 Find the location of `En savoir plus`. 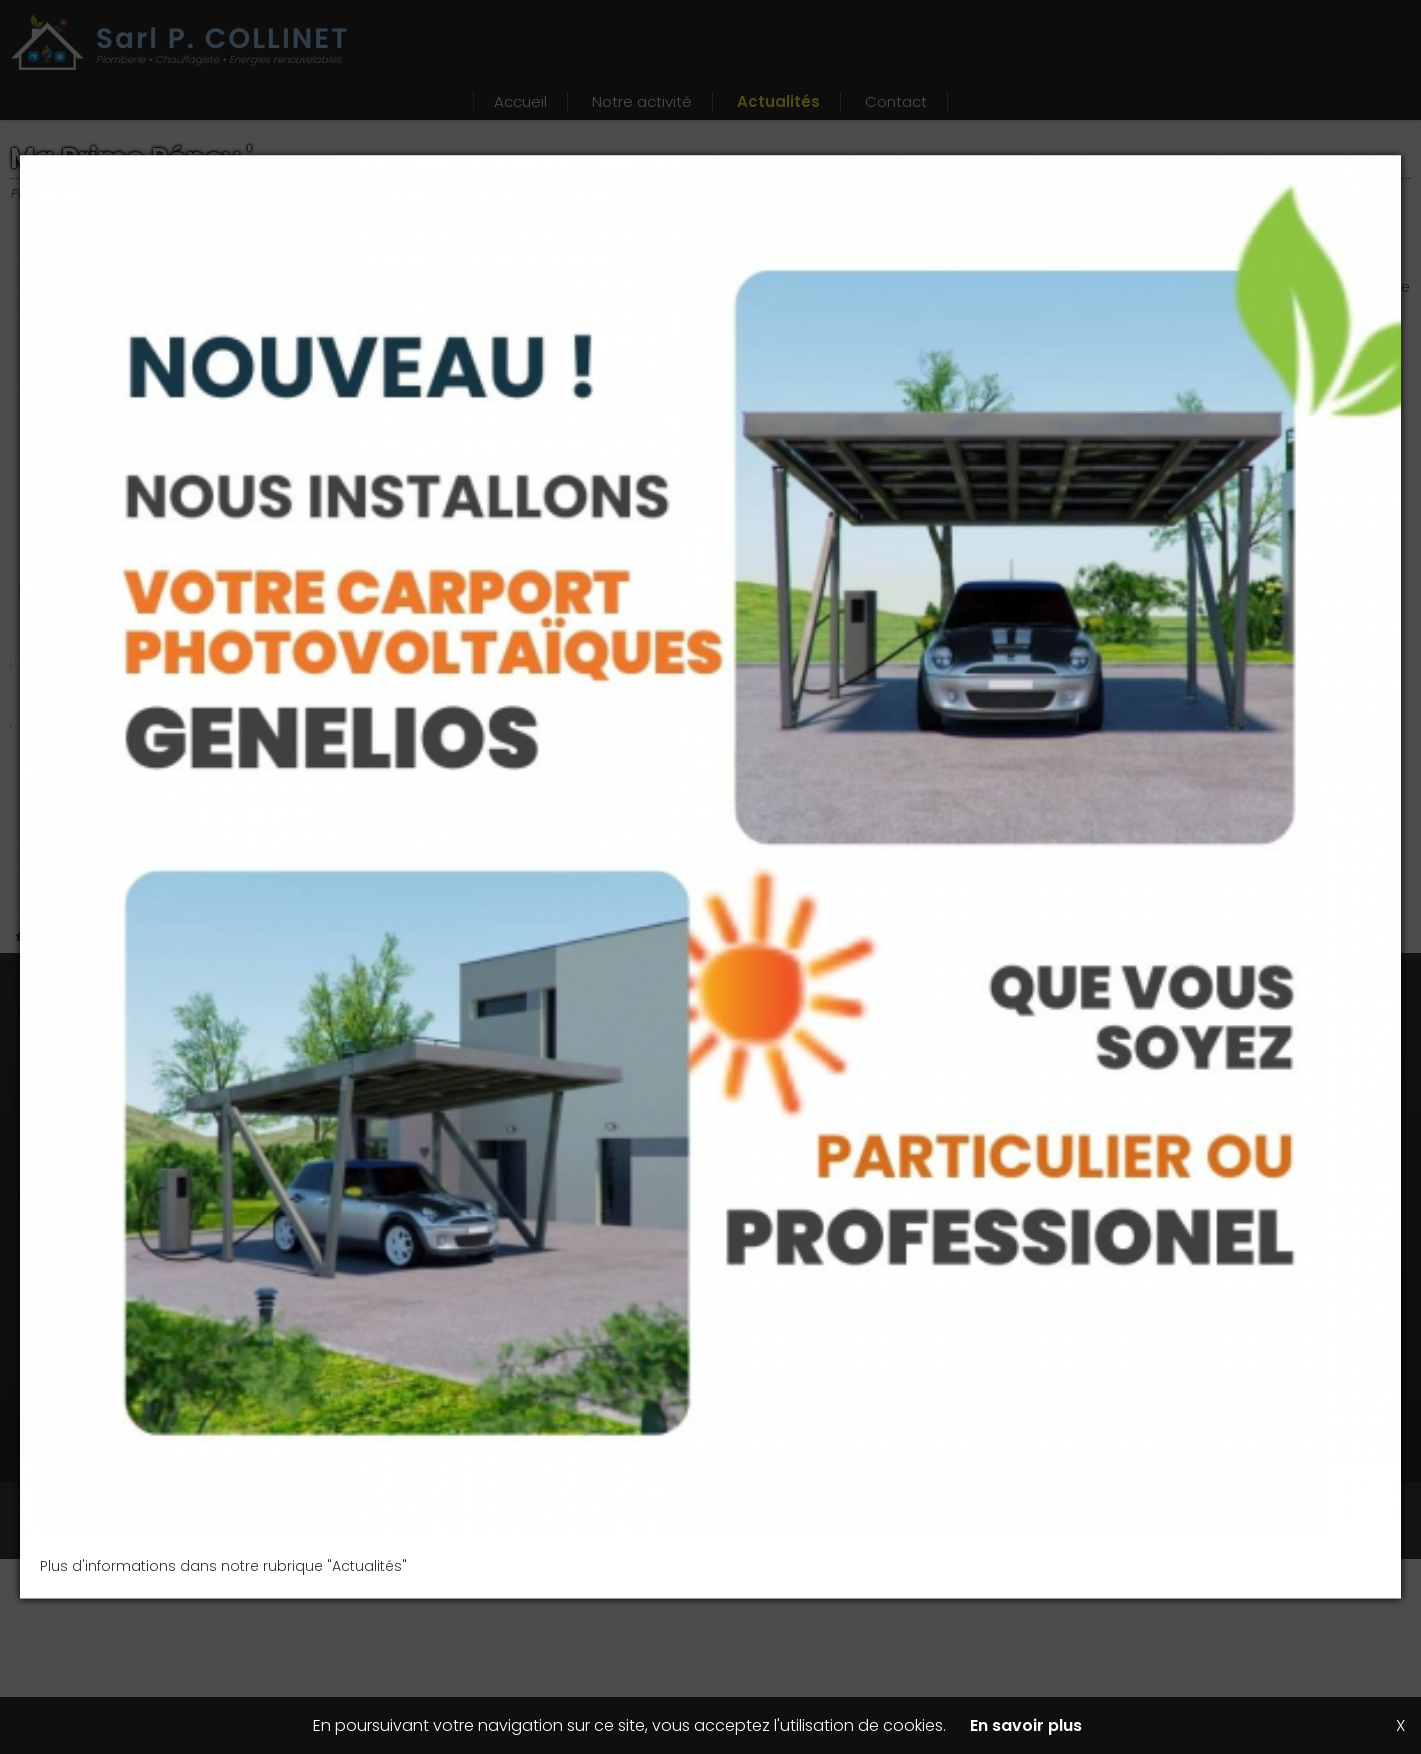

En savoir plus is located at coordinates (1026, 1725).